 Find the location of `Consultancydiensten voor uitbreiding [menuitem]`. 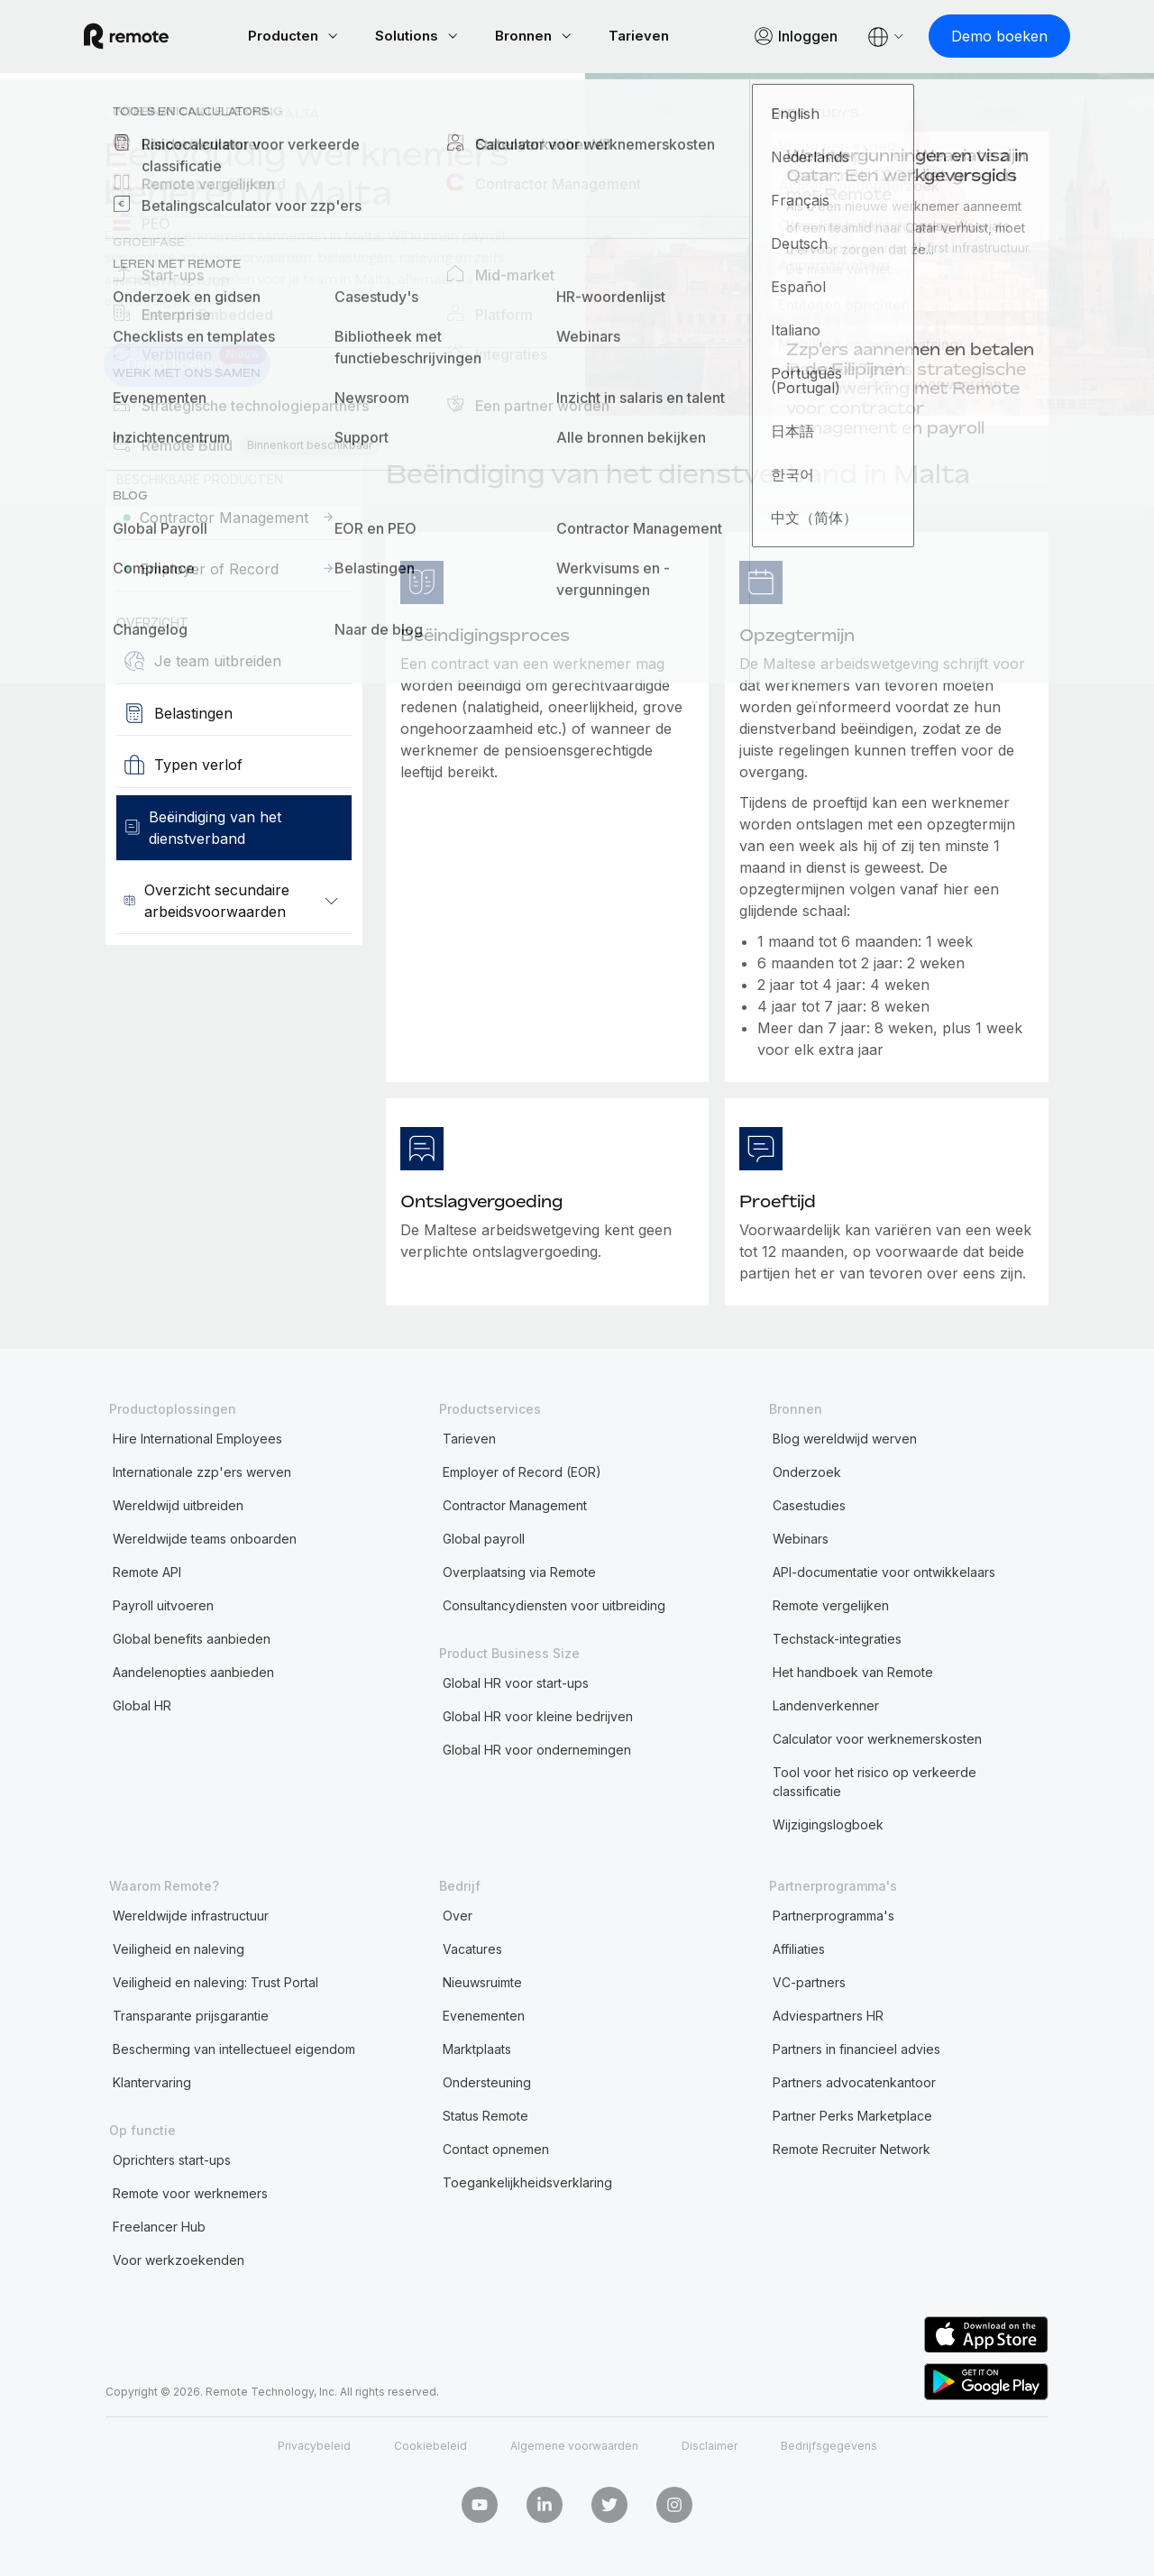

Consultancydiensten voor uitbreiding [menuitem] is located at coordinates (554, 1603).